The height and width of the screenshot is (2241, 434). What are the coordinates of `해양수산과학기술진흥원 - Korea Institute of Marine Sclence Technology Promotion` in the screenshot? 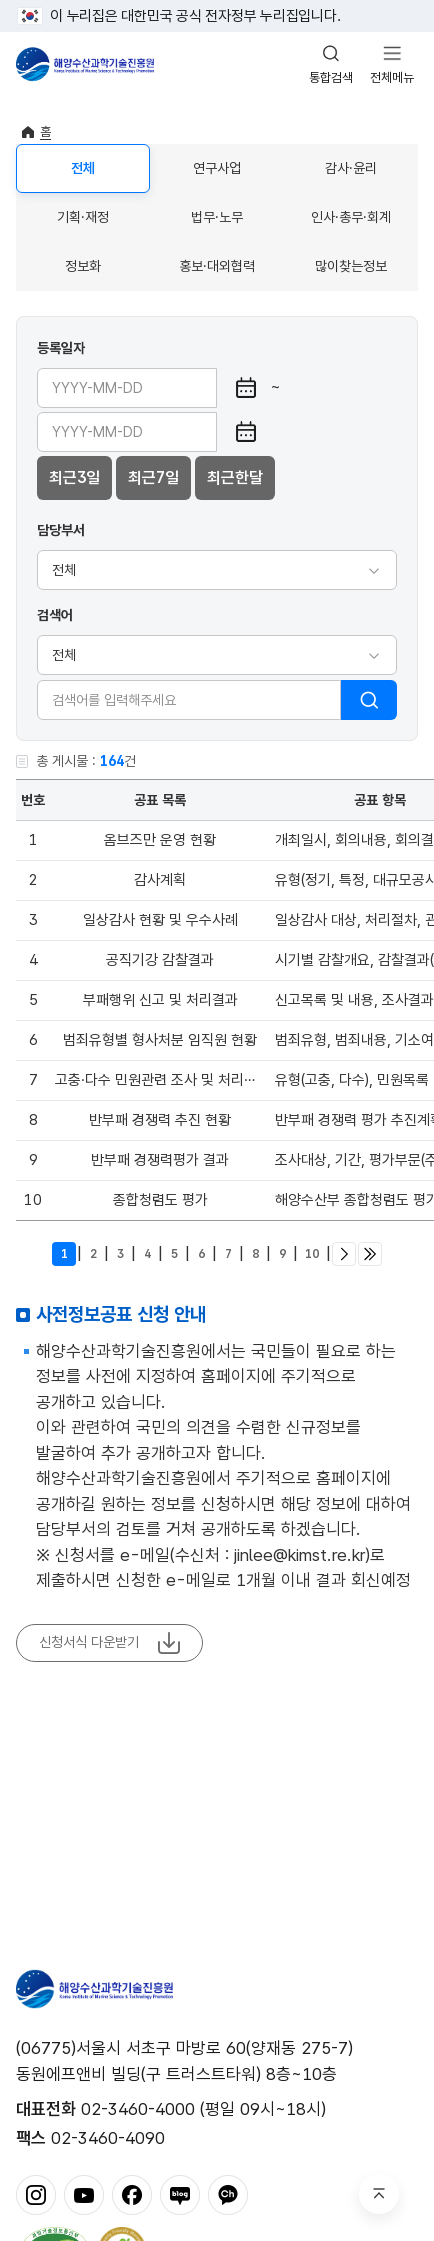 It's located at (85, 64).